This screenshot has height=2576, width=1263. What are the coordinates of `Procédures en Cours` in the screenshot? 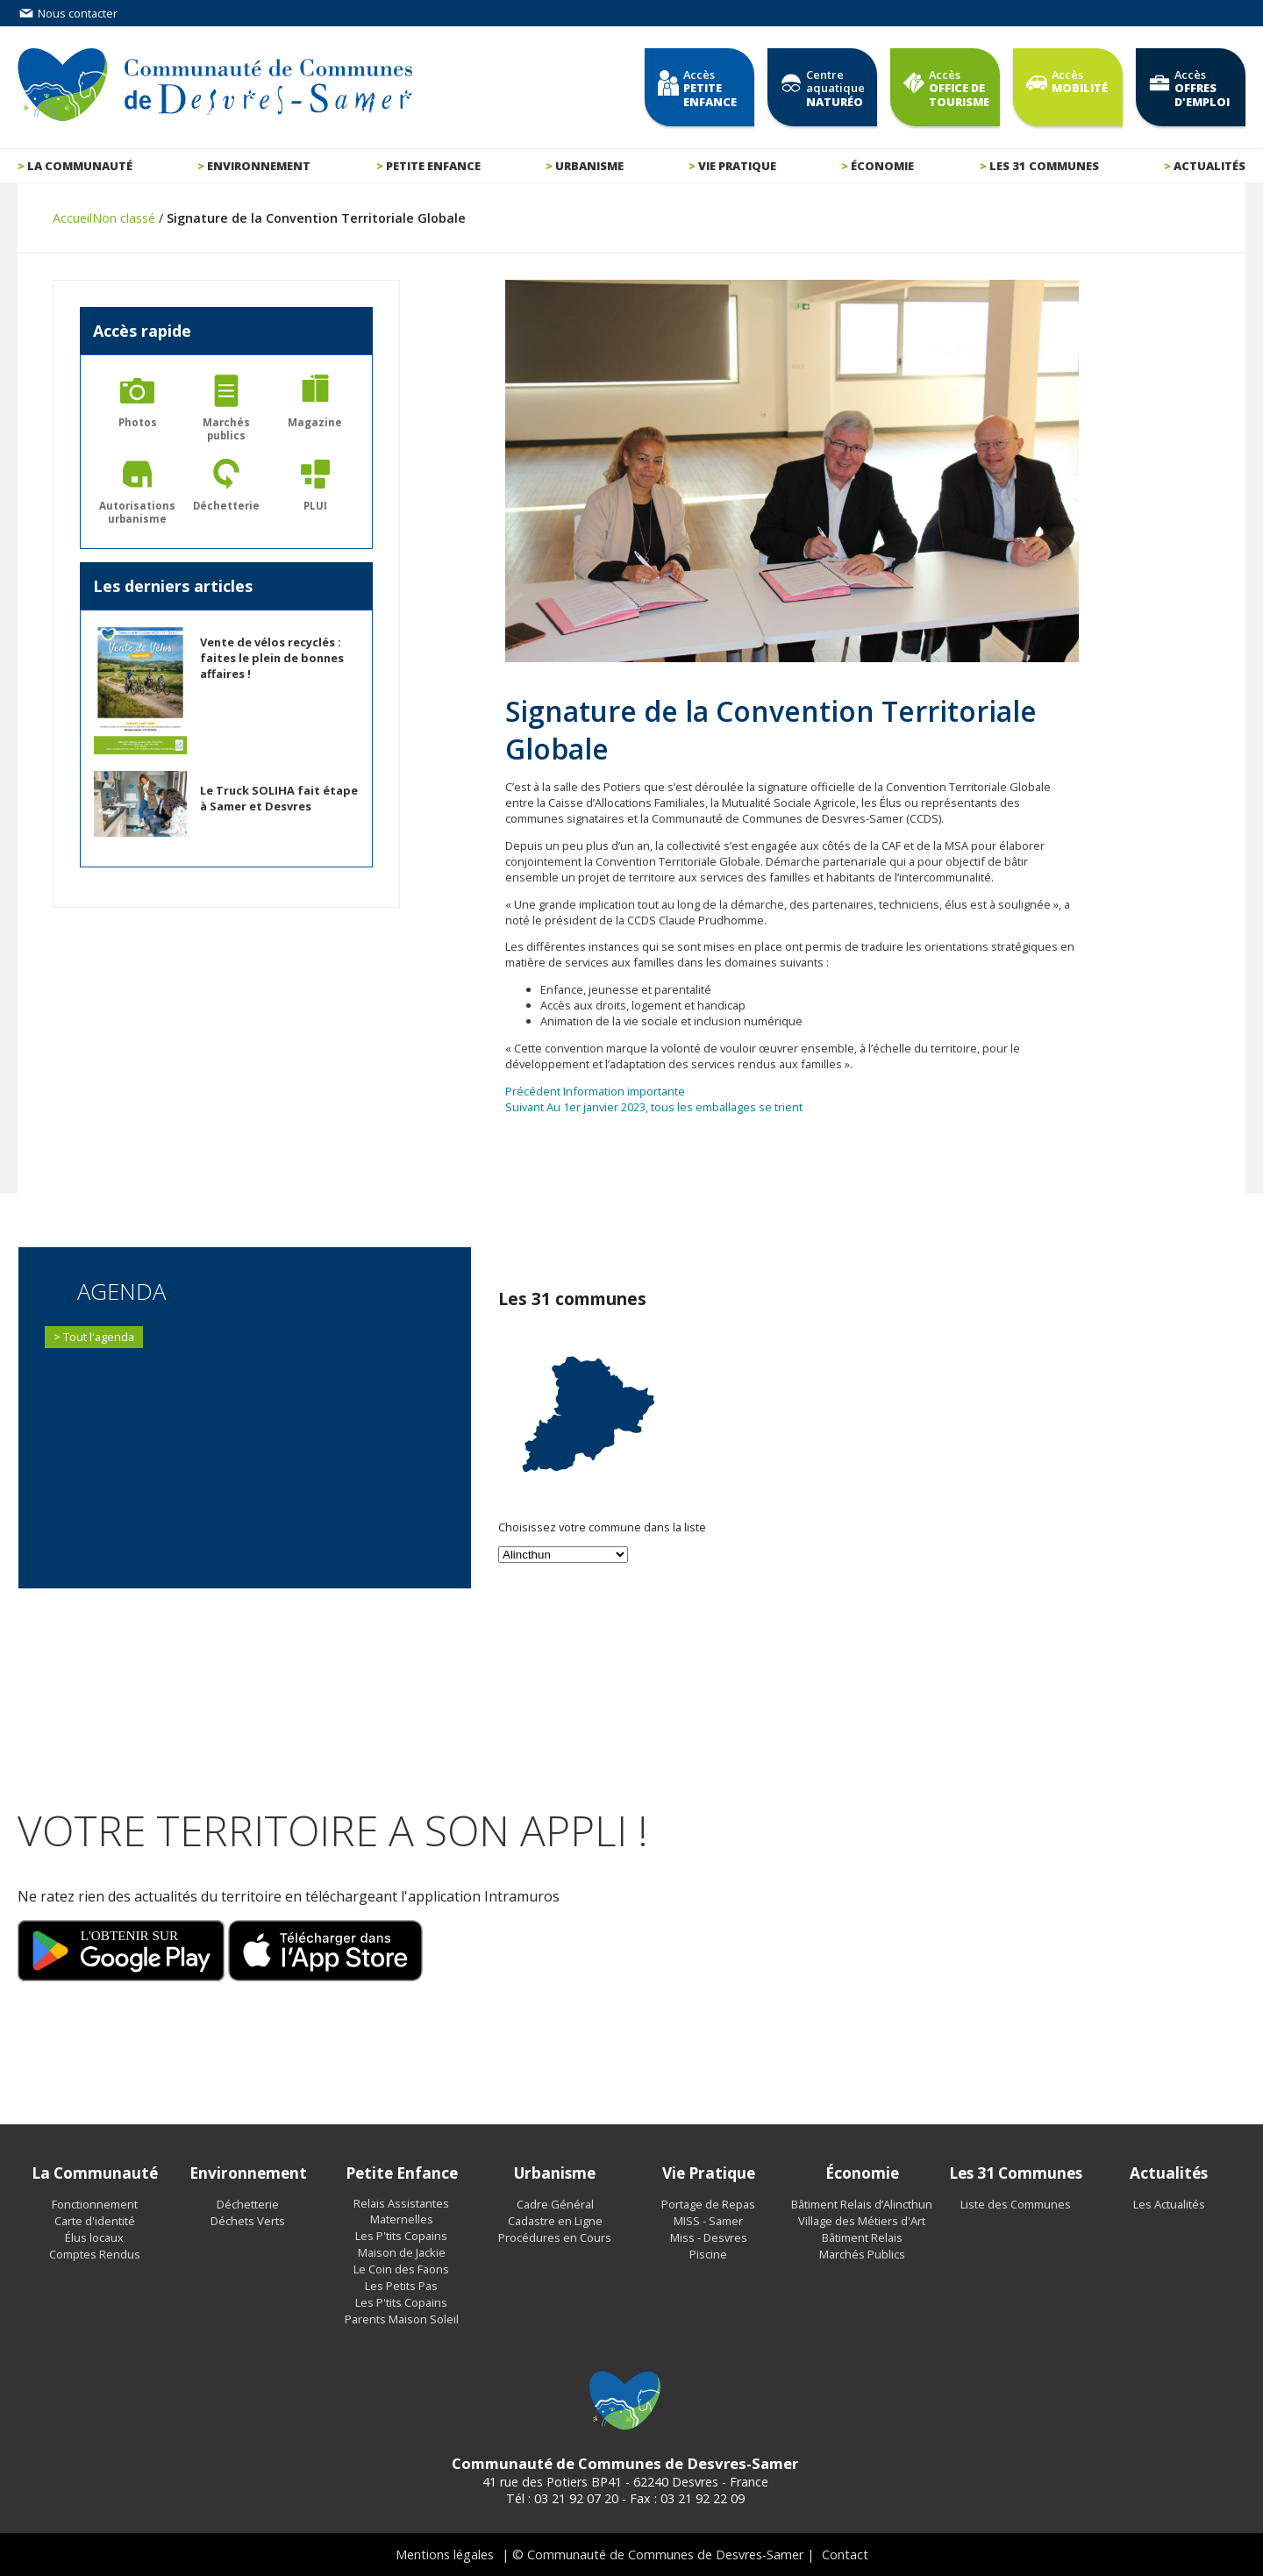 It's located at (554, 2237).